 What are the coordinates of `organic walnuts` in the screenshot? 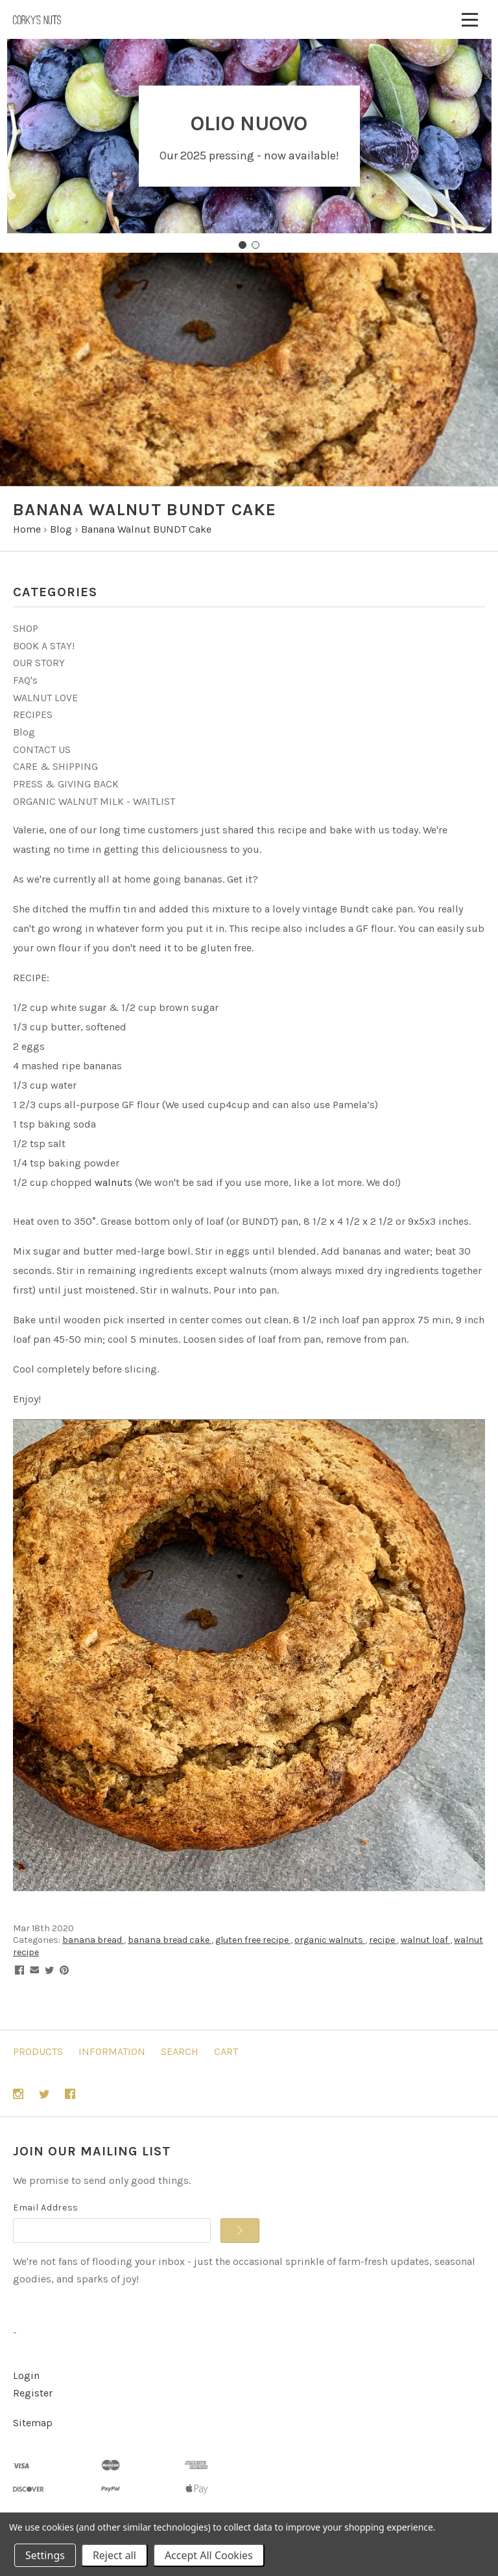 It's located at (329, 1939).